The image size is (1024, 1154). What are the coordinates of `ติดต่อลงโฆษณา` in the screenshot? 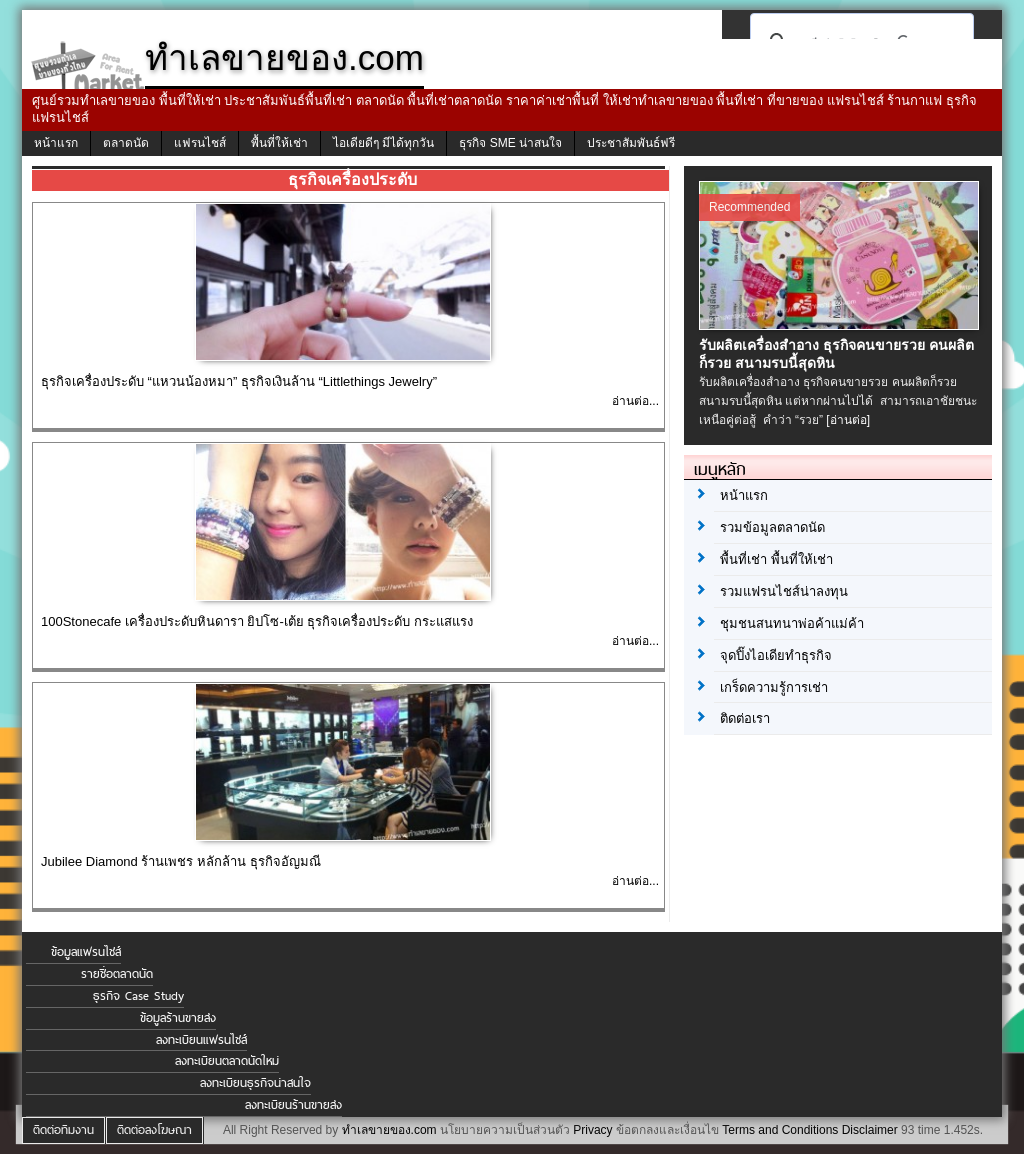 It's located at (154, 1130).